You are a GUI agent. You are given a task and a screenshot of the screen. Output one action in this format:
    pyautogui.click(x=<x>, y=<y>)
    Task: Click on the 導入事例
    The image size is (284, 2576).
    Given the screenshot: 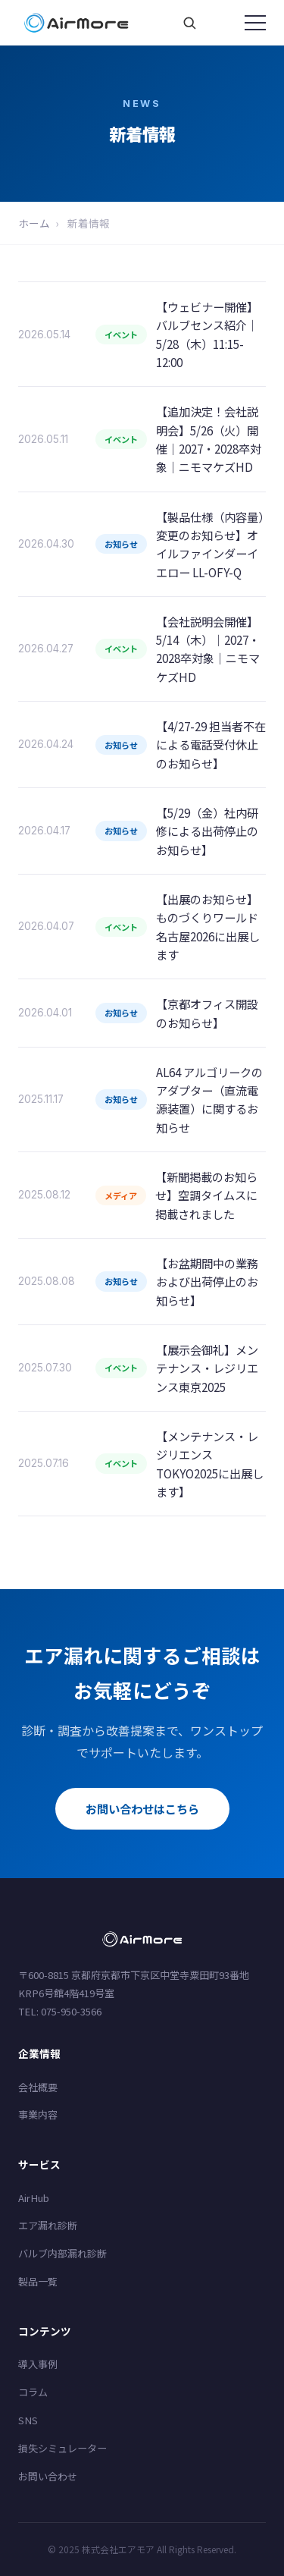 What is the action you would take?
    pyautogui.click(x=38, y=2364)
    